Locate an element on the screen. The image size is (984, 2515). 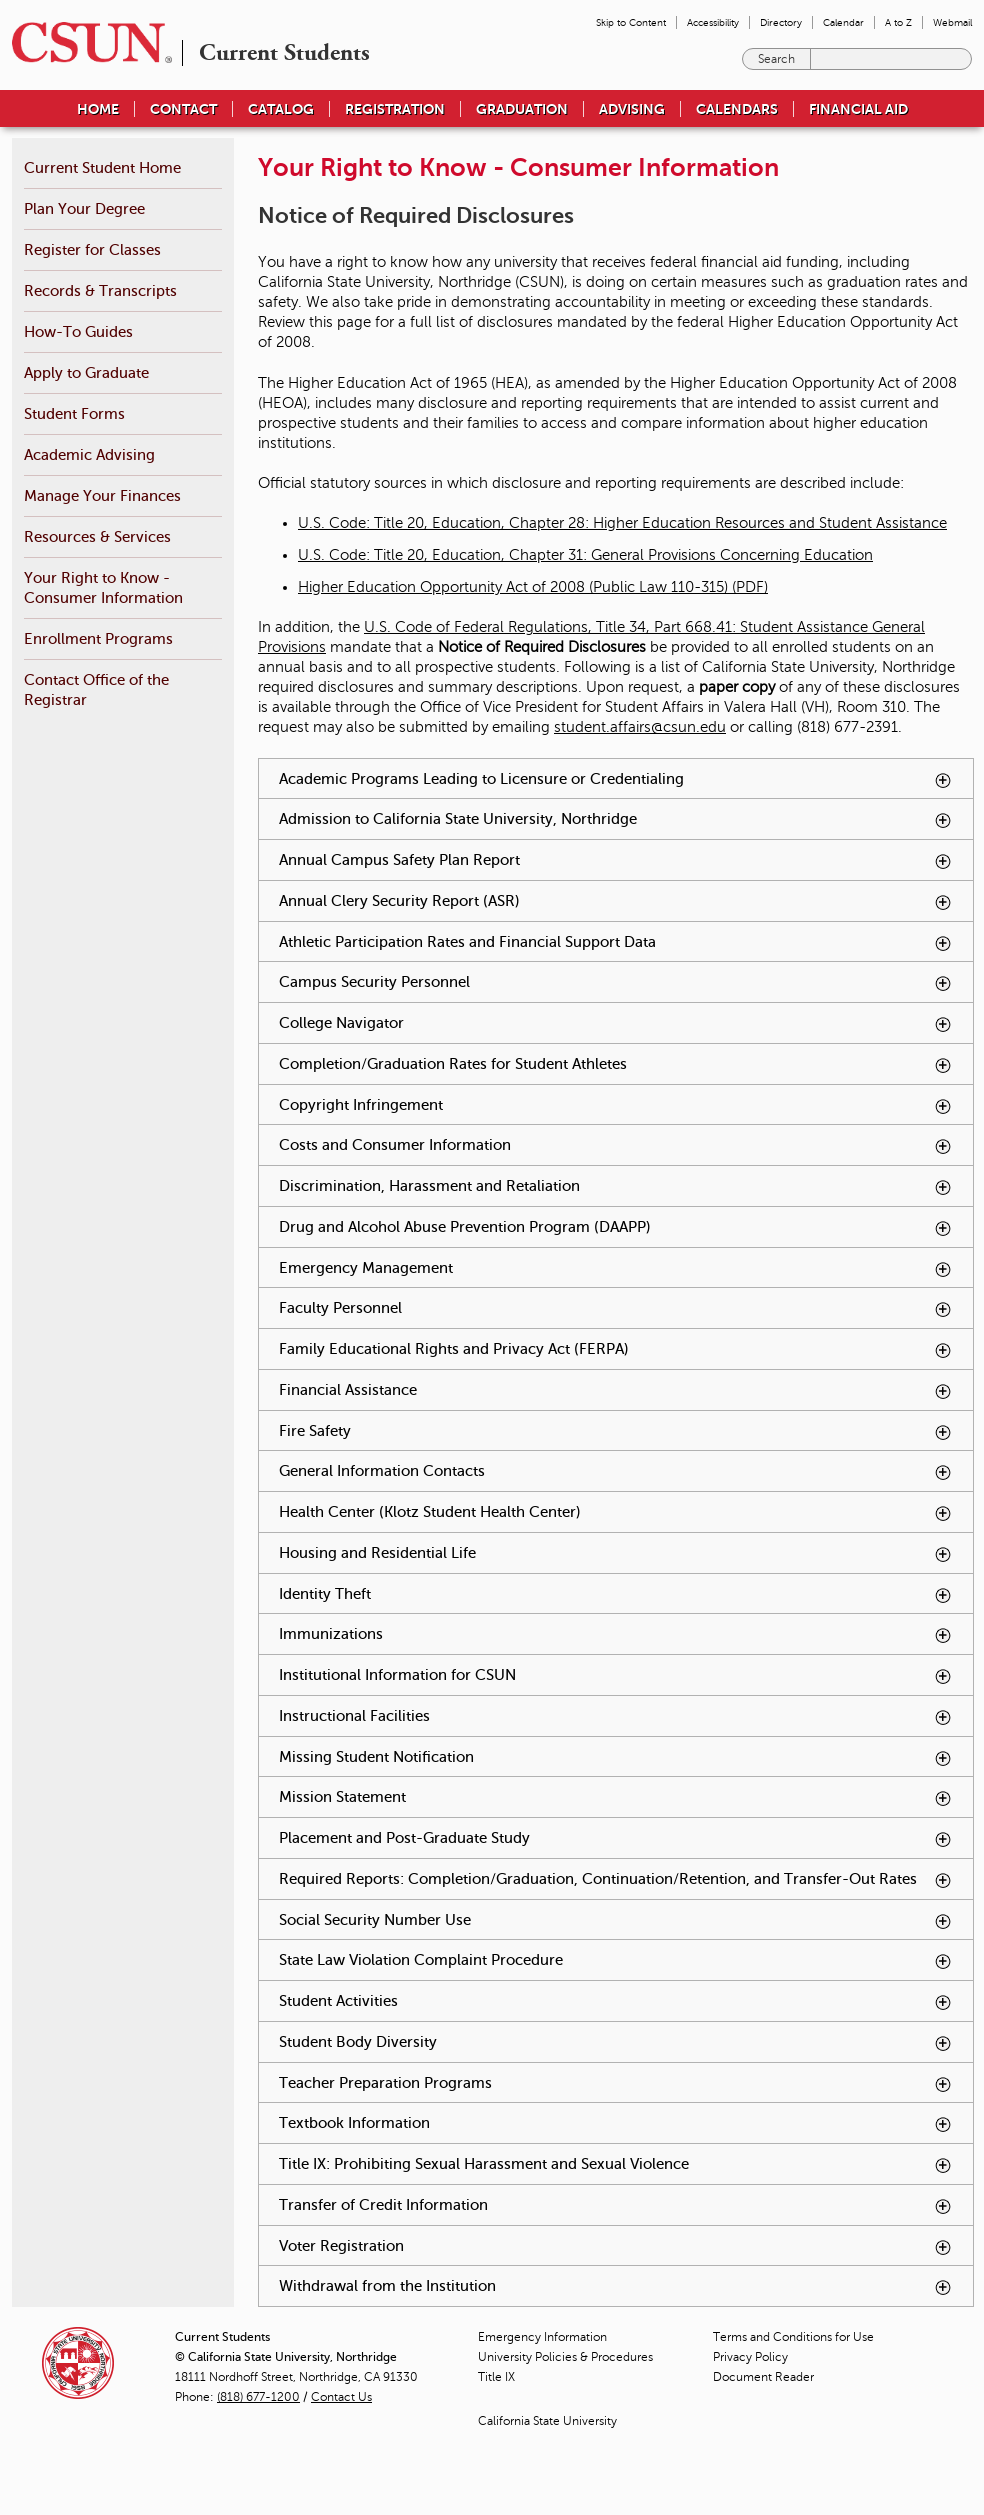
Completion/Graduation Rates for Student Athletes [tab] is located at coordinates (616, 1064).